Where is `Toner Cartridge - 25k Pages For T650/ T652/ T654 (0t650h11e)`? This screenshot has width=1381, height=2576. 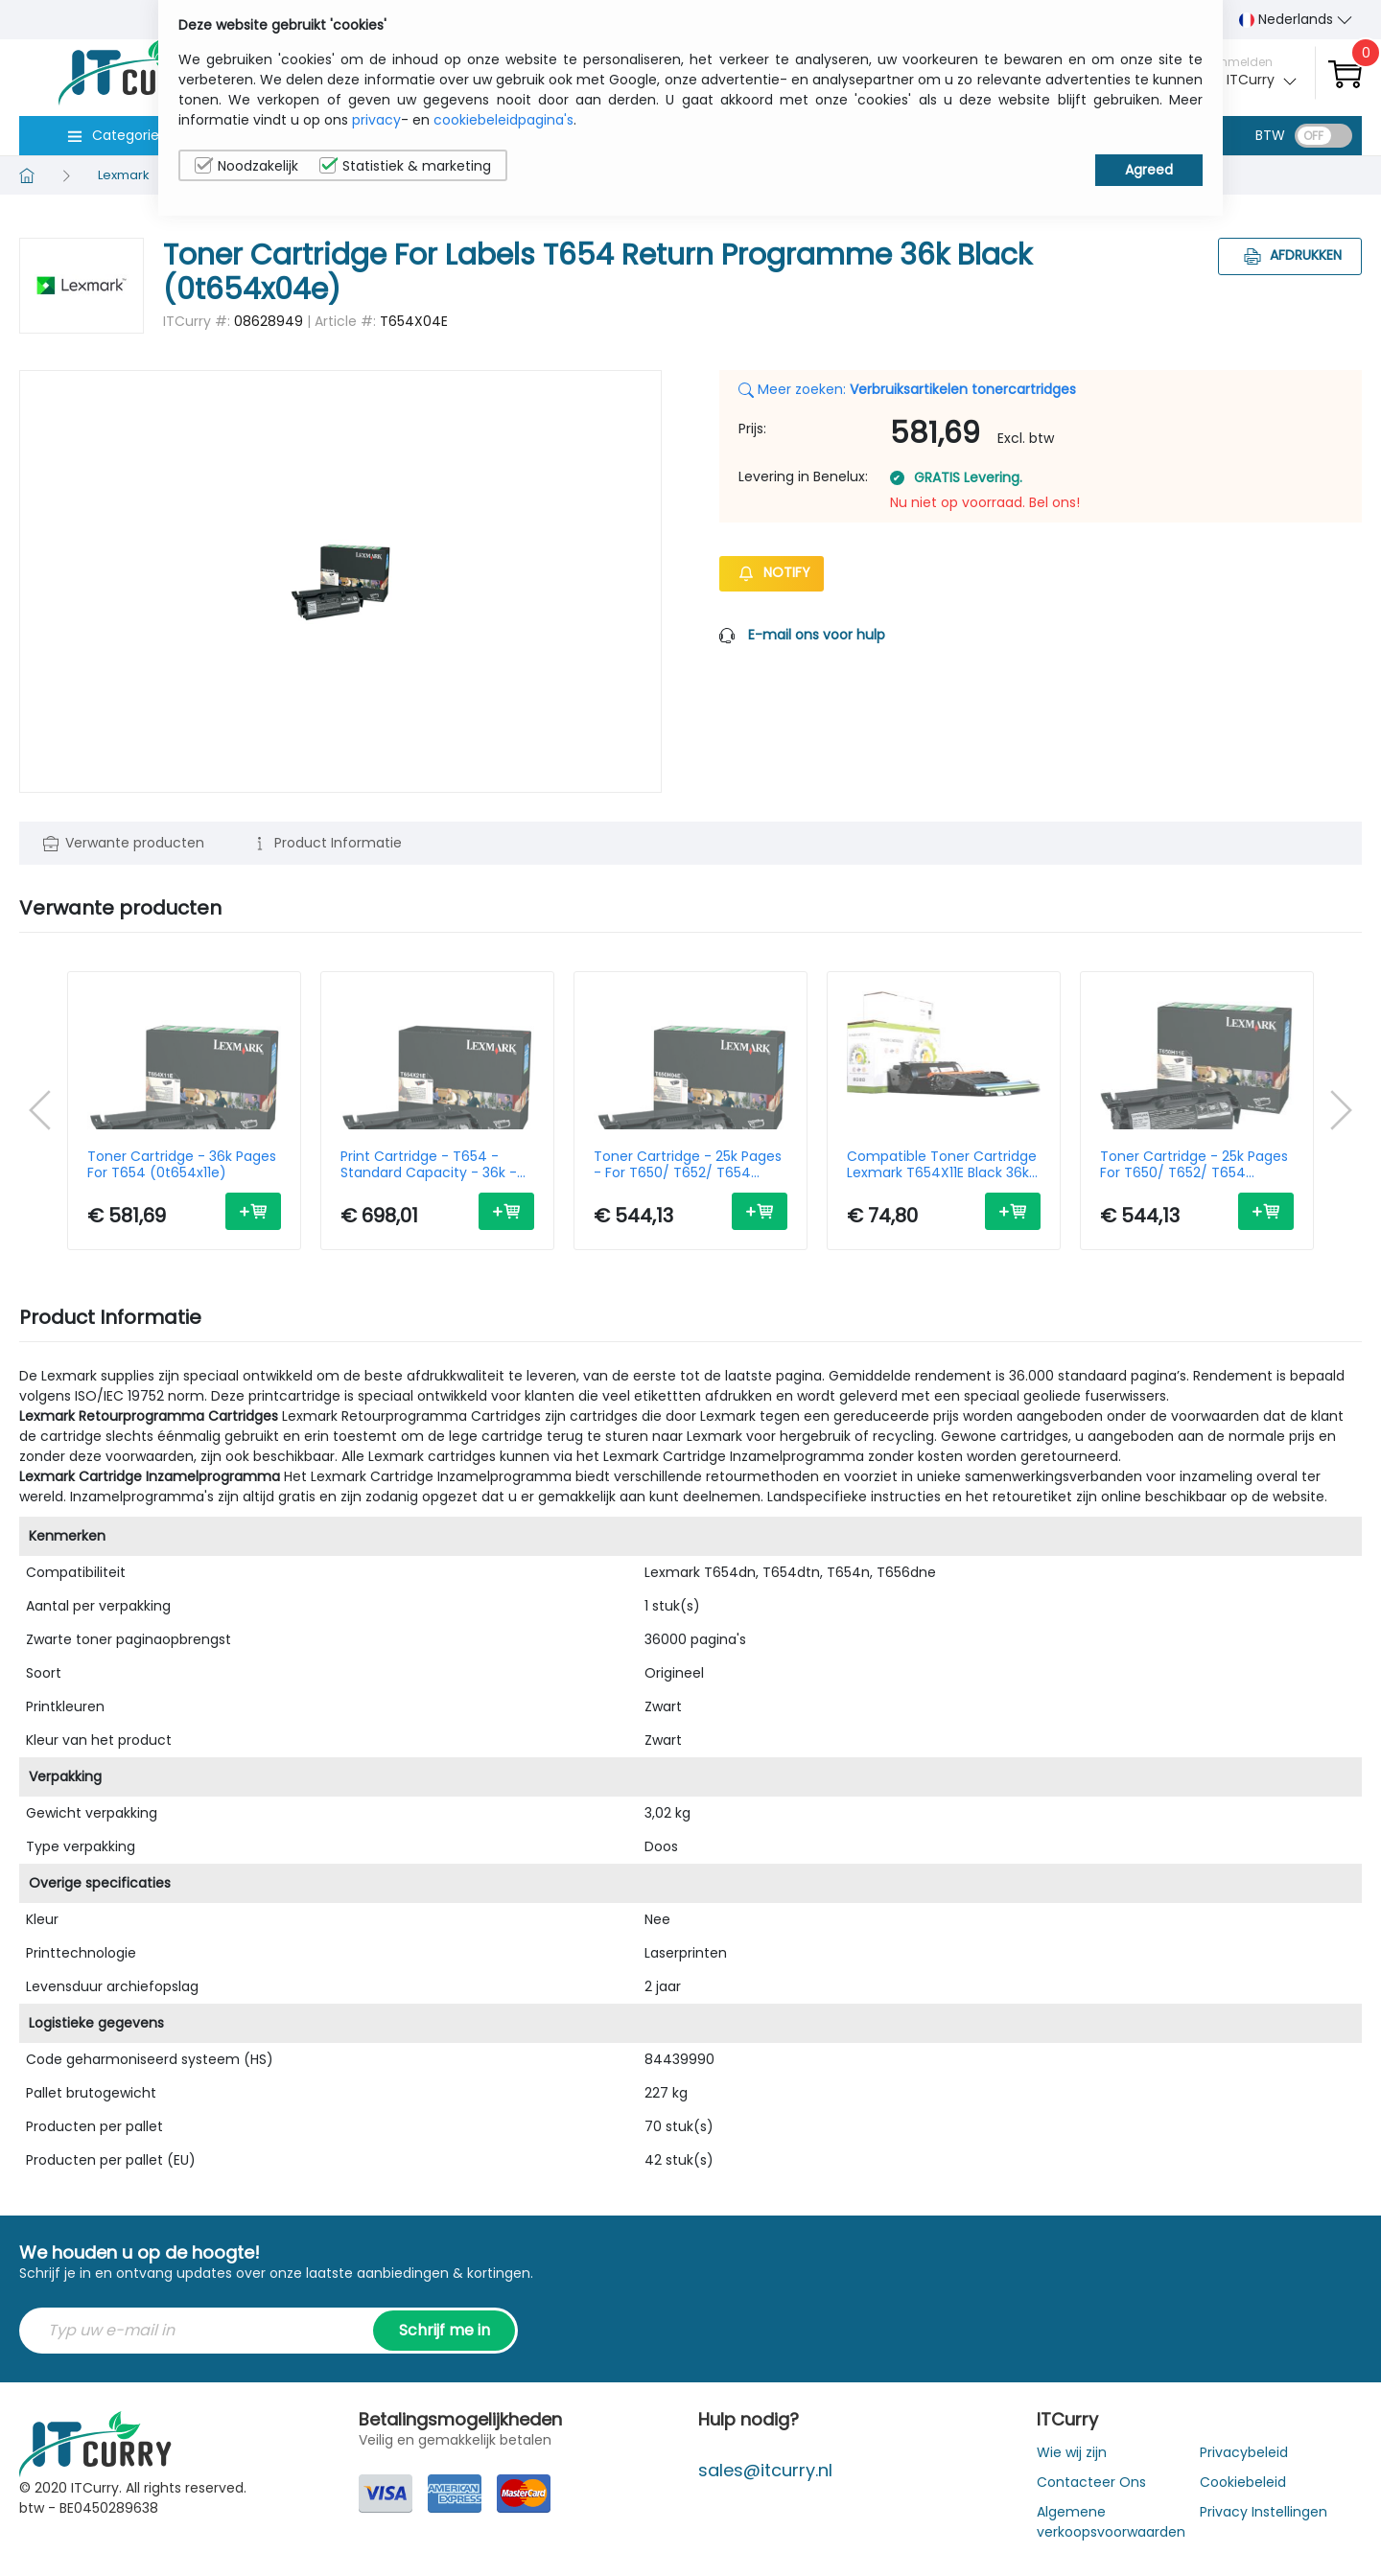
Toner Cartridge - 25k Pages For T650/ T652/ T654 (0t650h11e) is located at coordinates (1194, 1165).